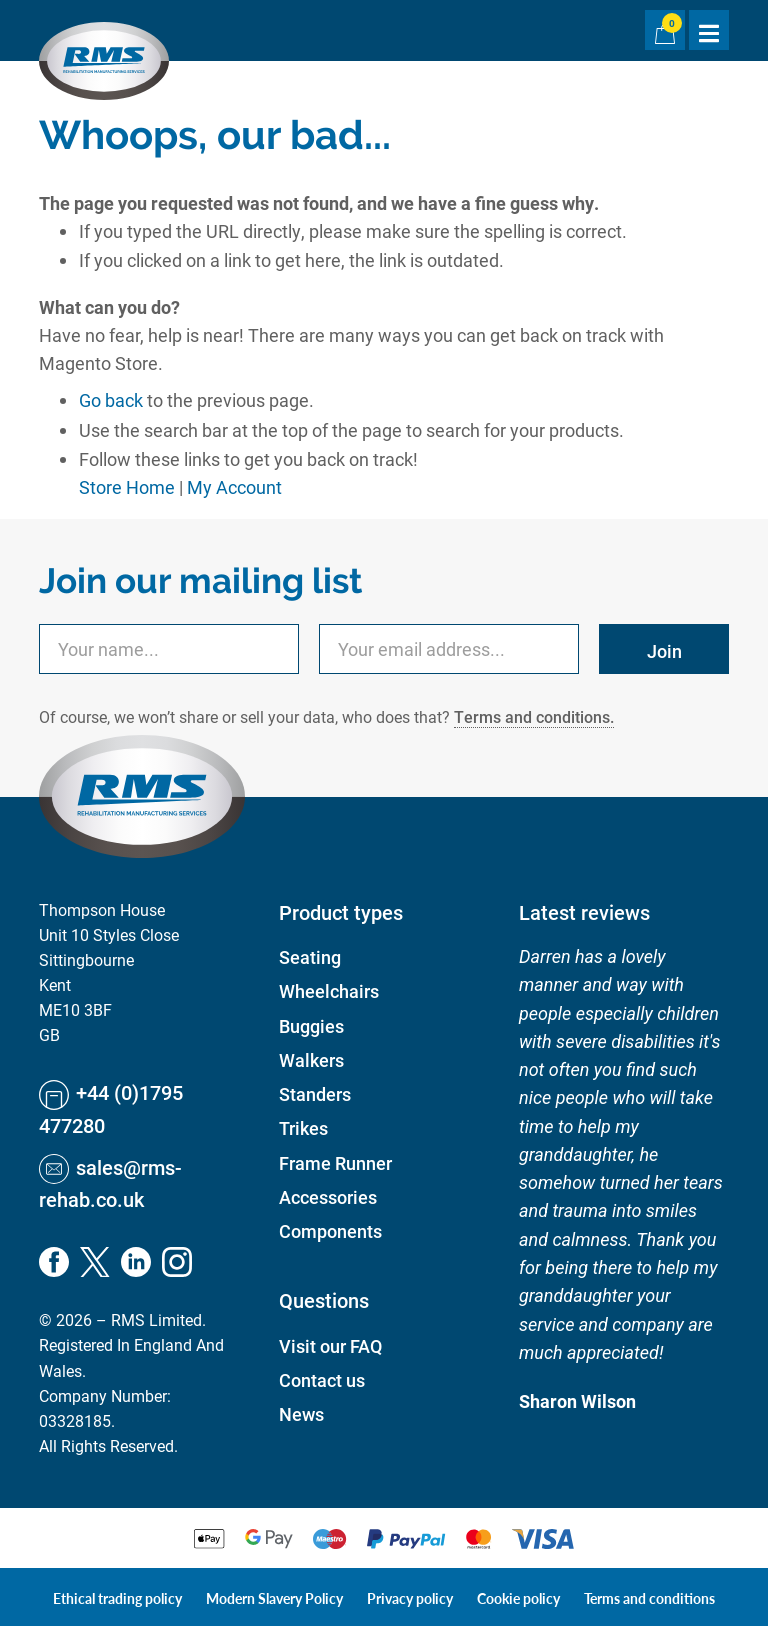  I want to click on Store Home, so click(127, 487).